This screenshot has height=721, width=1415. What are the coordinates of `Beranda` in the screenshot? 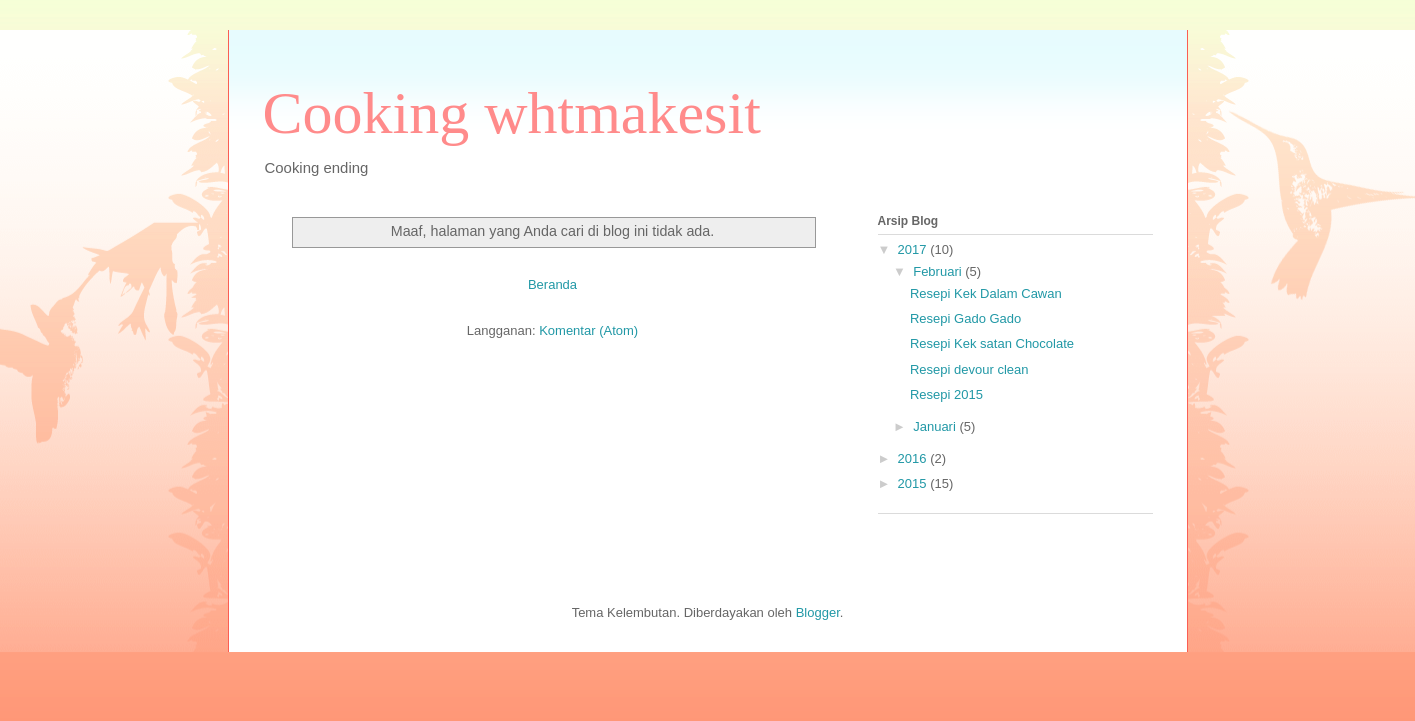 It's located at (552, 284).